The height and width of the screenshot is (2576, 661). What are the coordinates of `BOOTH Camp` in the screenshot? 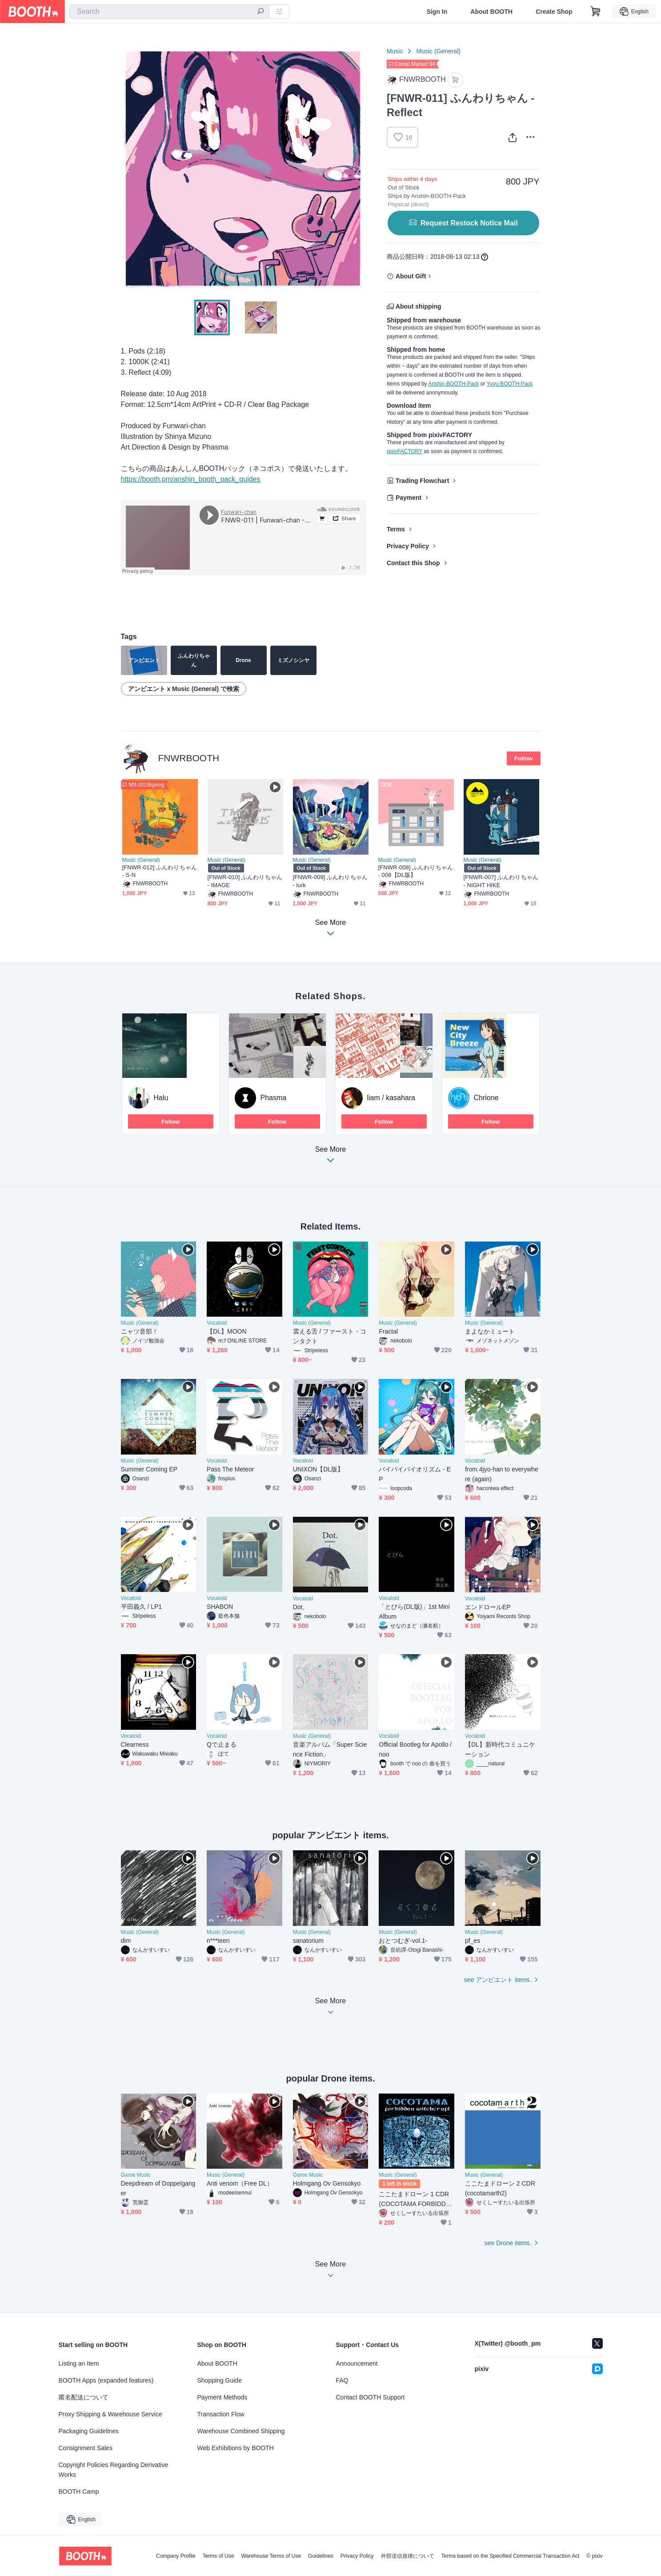 It's located at (79, 2491).